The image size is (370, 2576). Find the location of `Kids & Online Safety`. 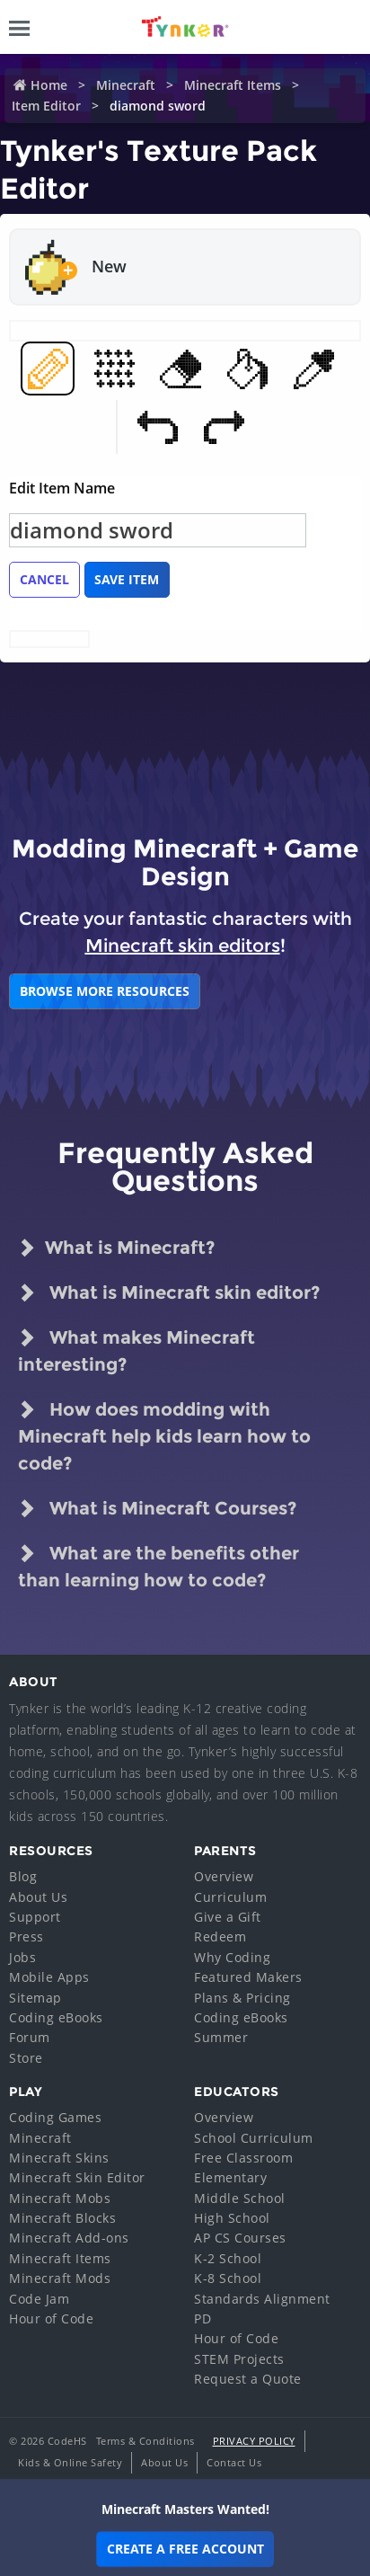

Kids & Online Safety is located at coordinates (70, 2462).